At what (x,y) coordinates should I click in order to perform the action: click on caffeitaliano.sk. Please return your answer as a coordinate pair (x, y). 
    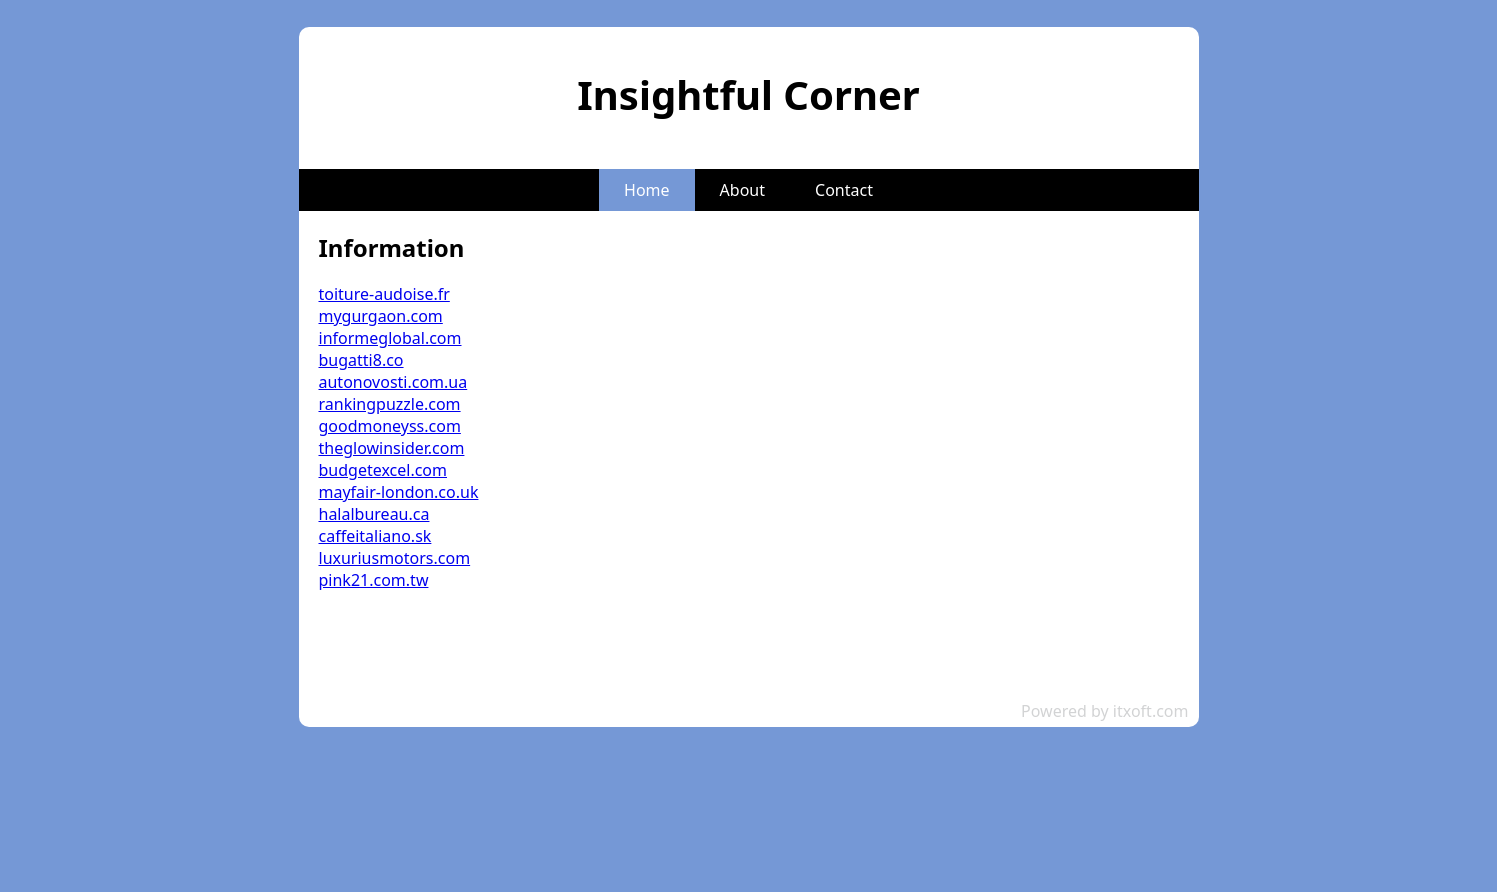
    Looking at the image, I should click on (375, 536).